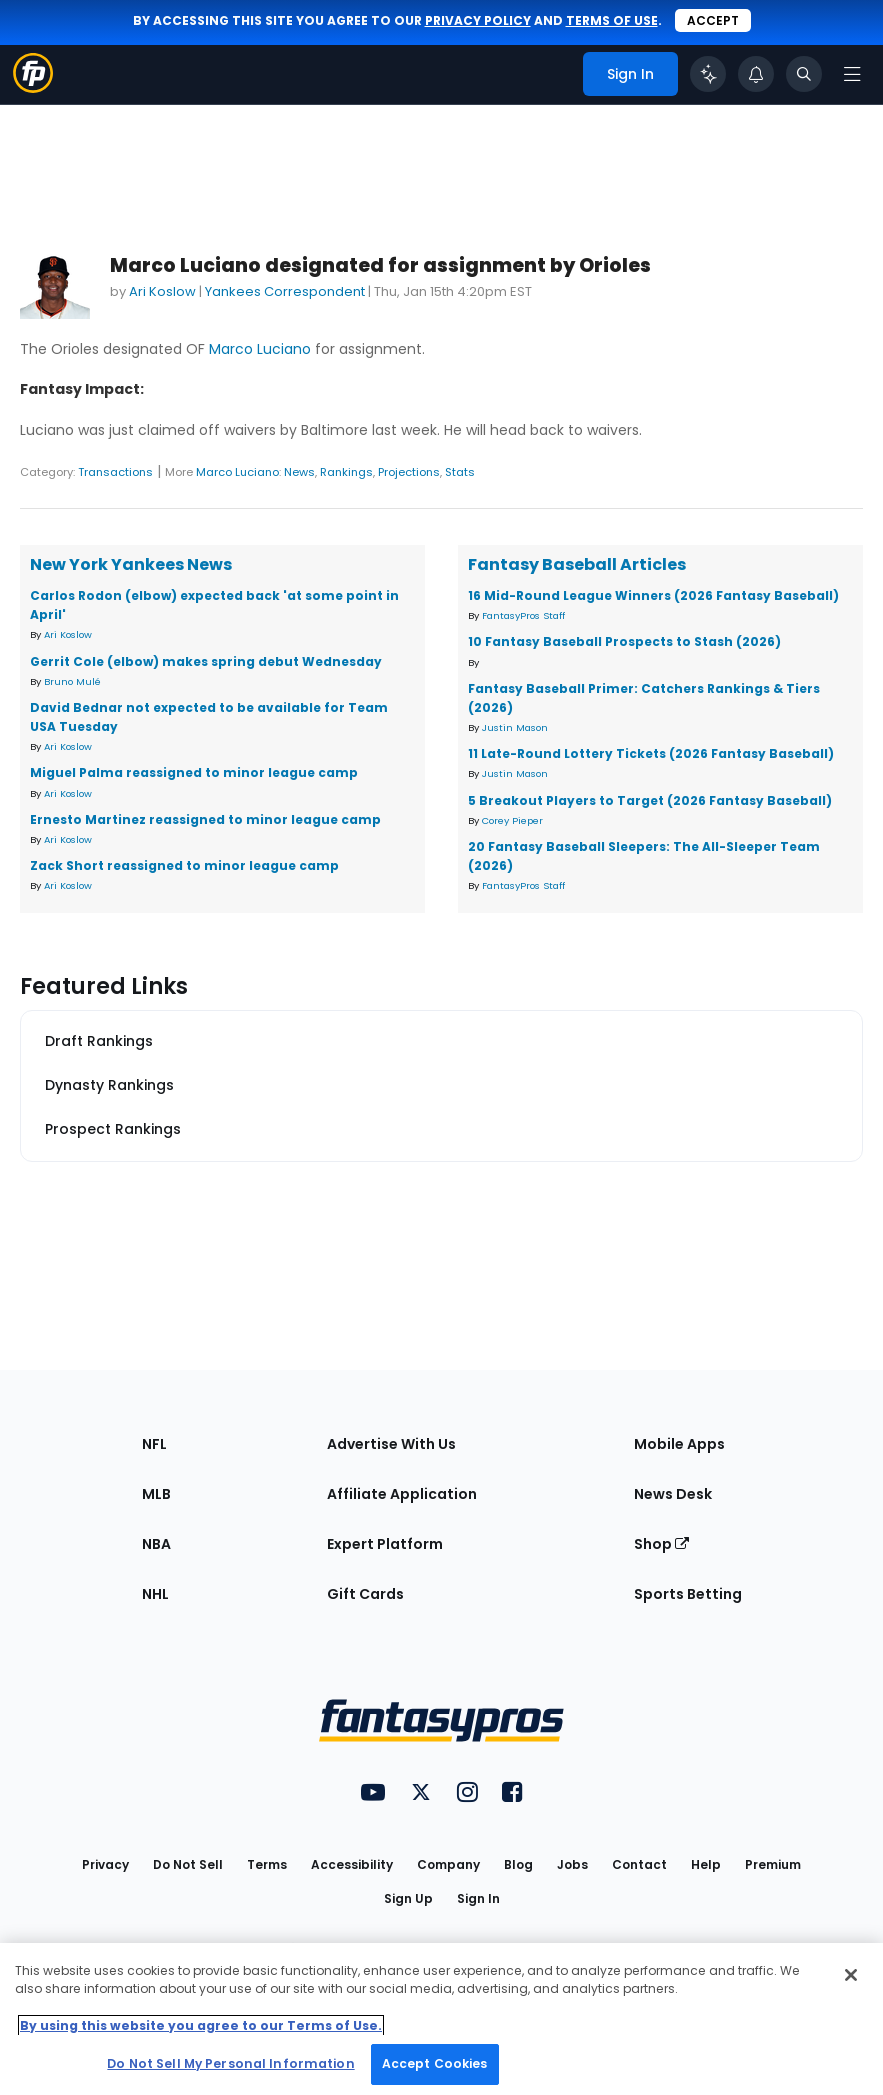 The image size is (883, 2095). What do you see at coordinates (706, 1864) in the screenshot?
I see `Help` at bounding box center [706, 1864].